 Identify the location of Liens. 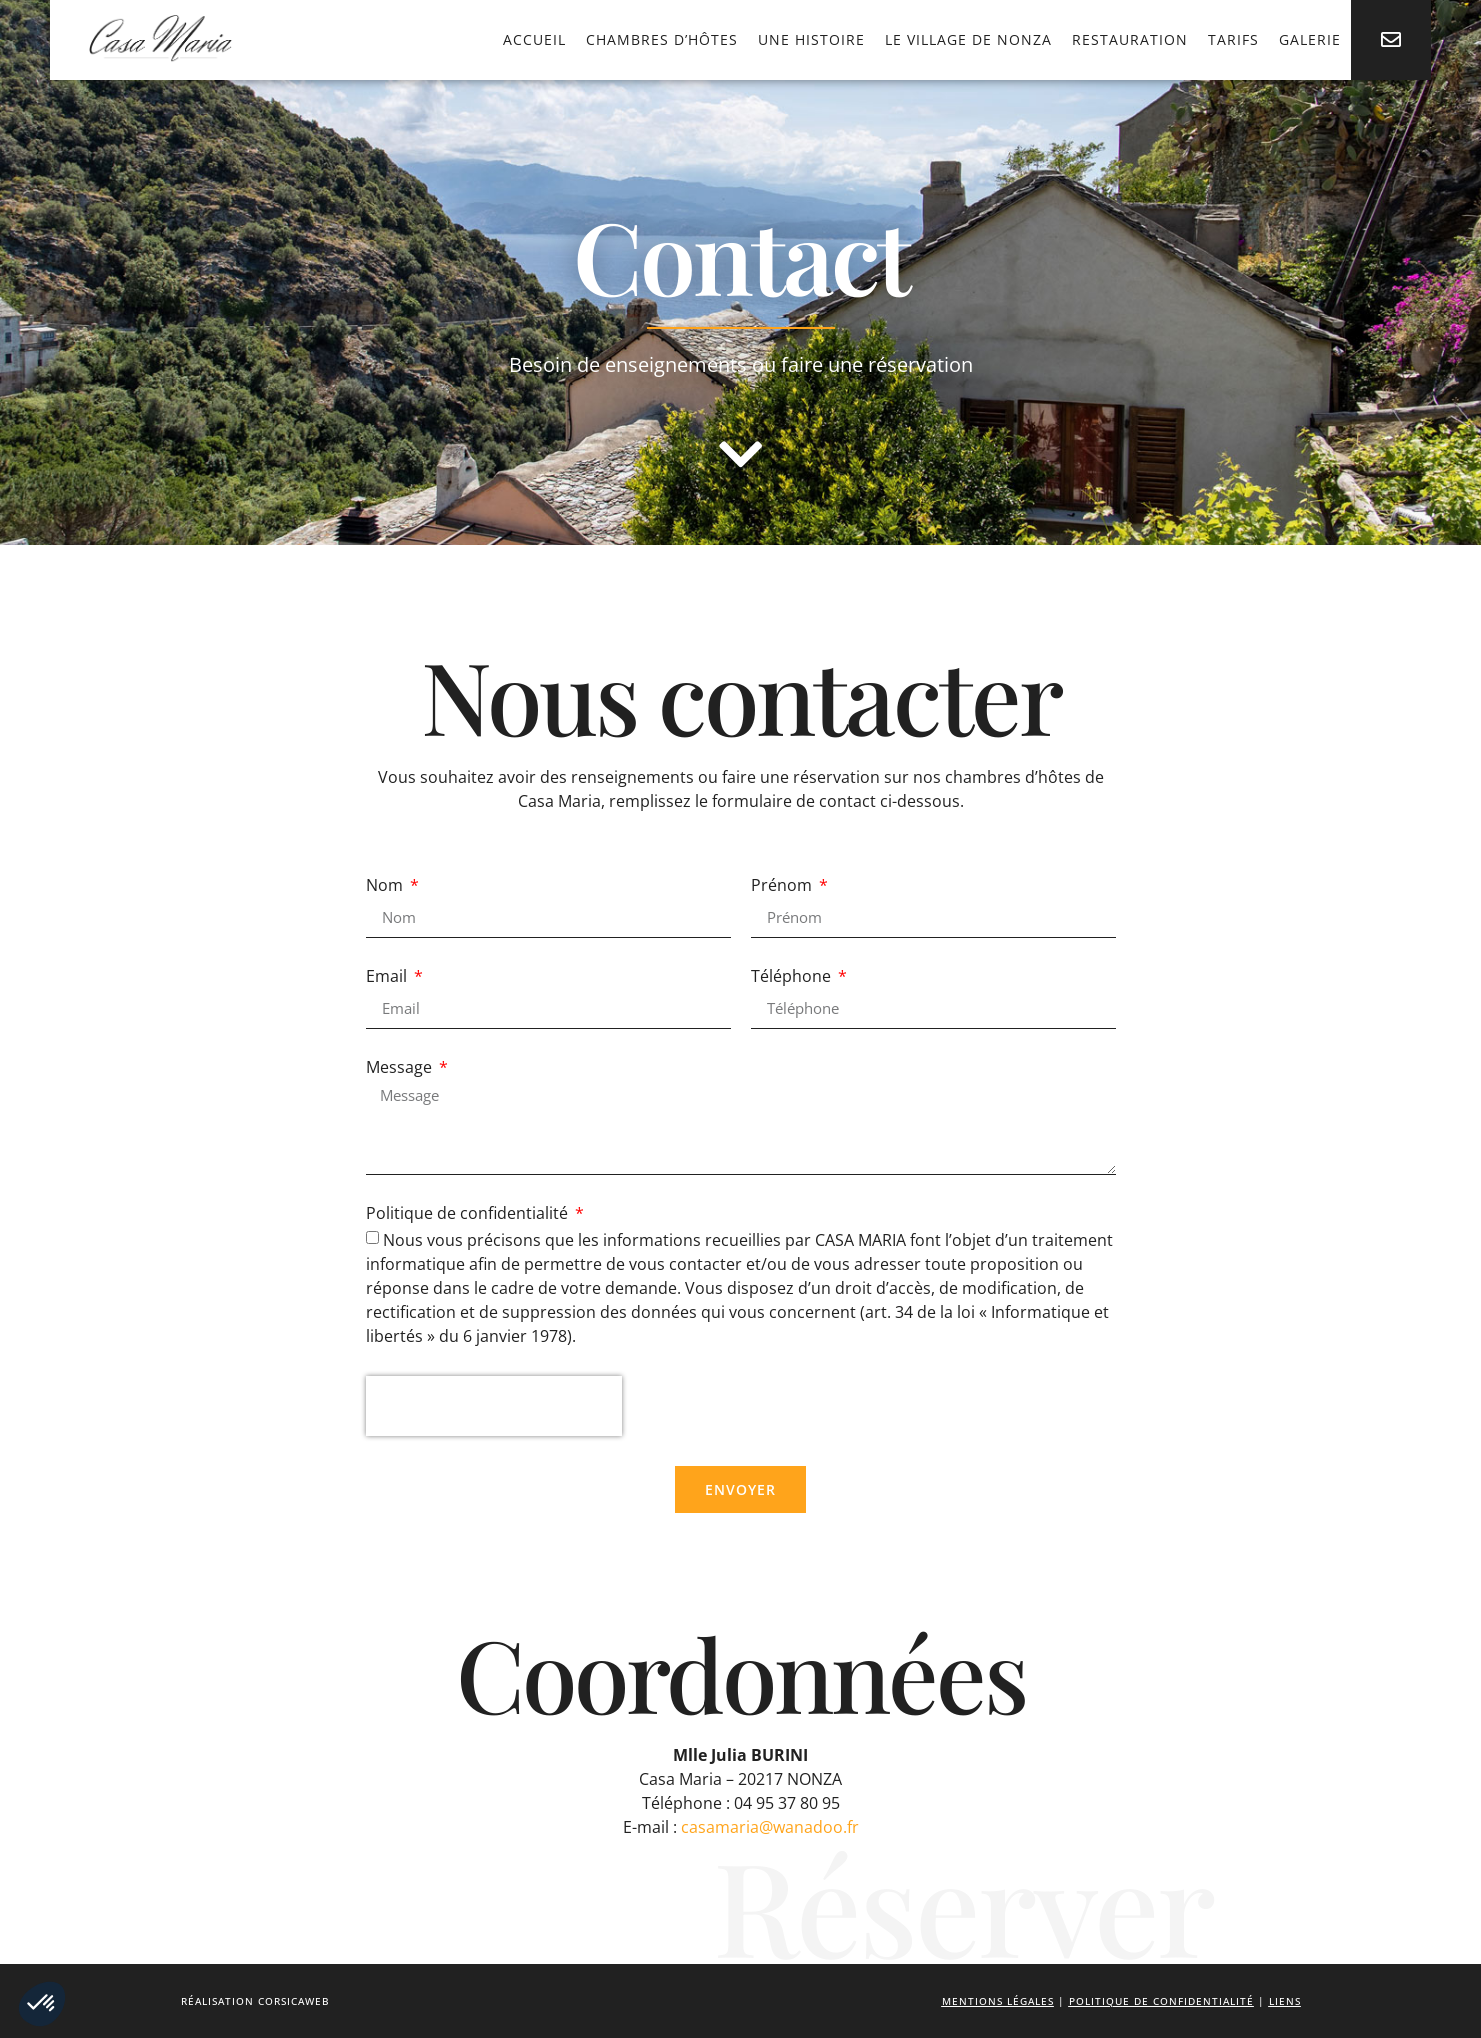
(1285, 2001).